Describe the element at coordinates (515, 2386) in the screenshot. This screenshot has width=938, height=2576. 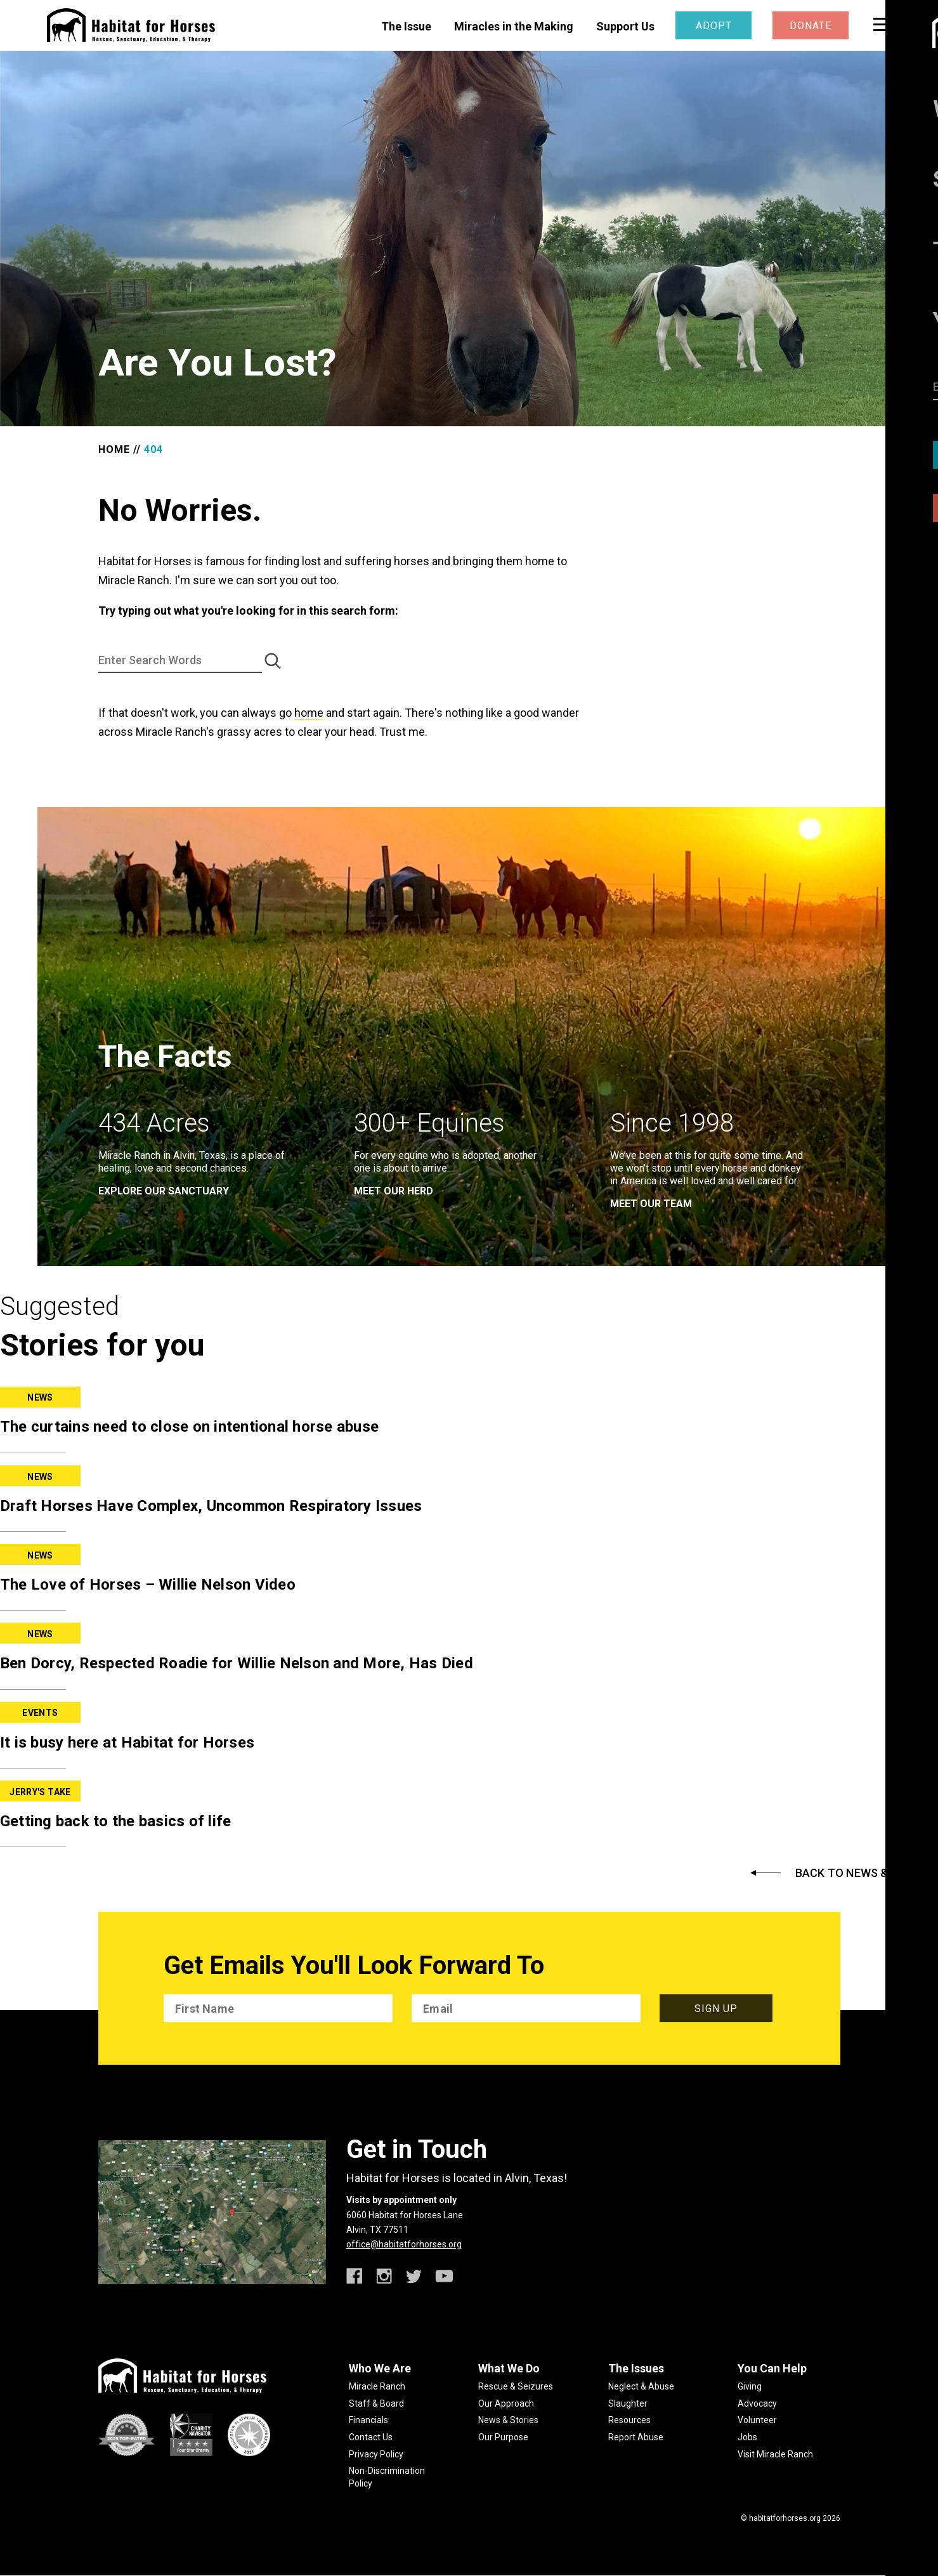
I see `Rescue & Seizures` at that location.